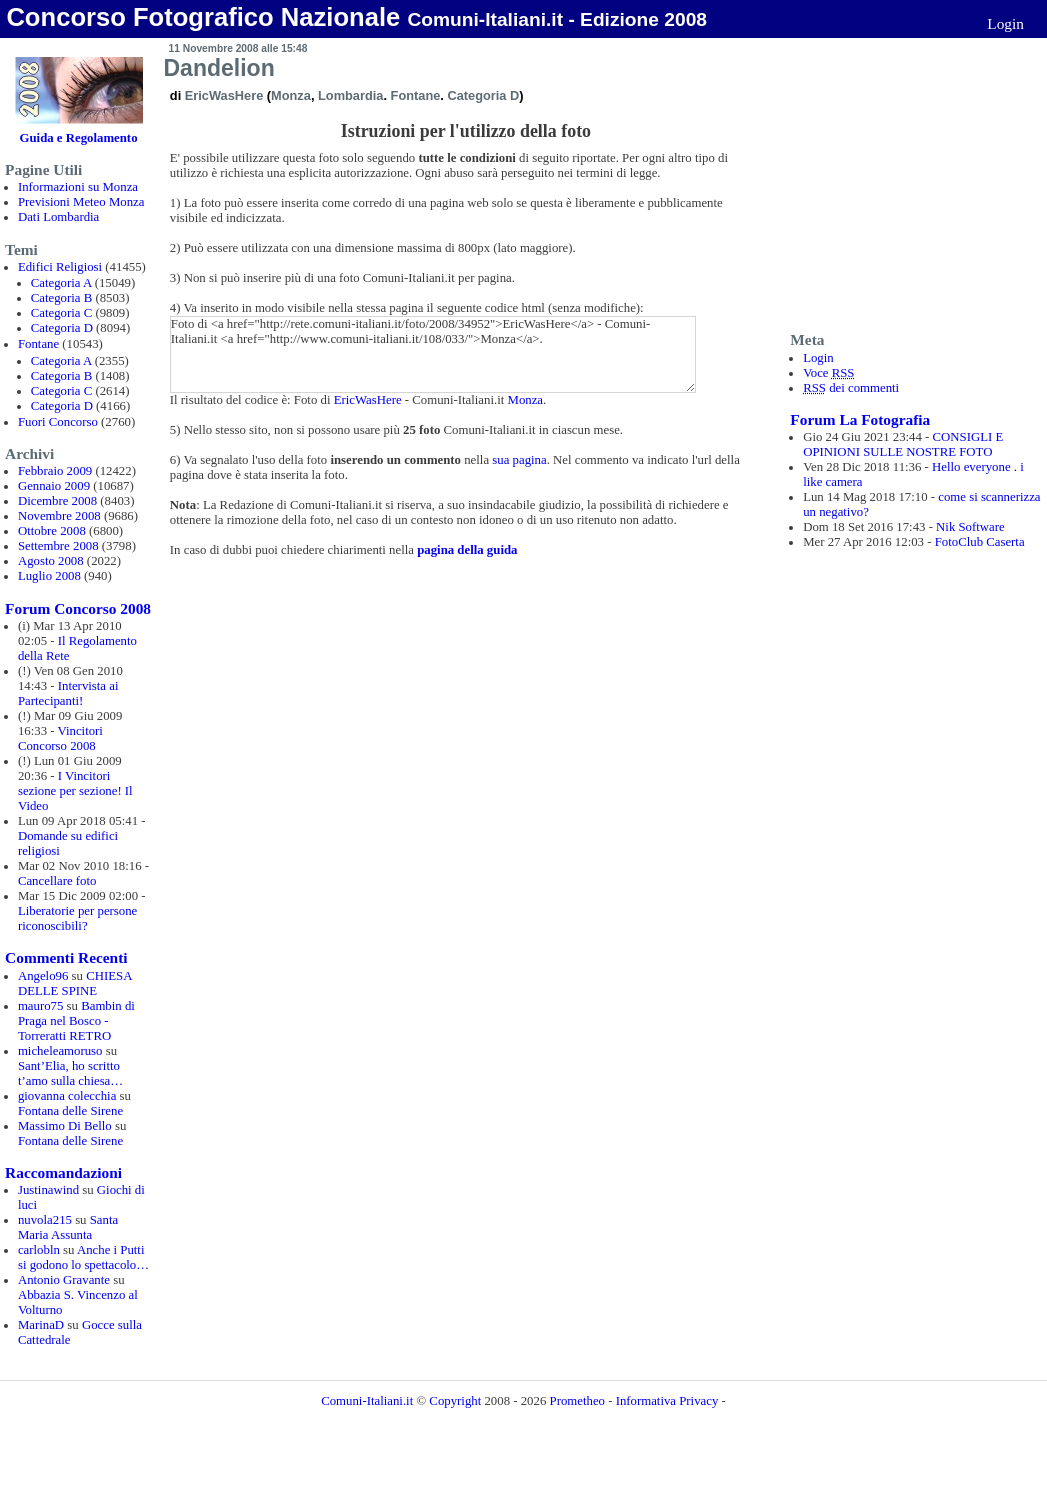 The image size is (1047, 1485). I want to click on I Vincitori sezione per sezione! Il Video, so click(75, 791).